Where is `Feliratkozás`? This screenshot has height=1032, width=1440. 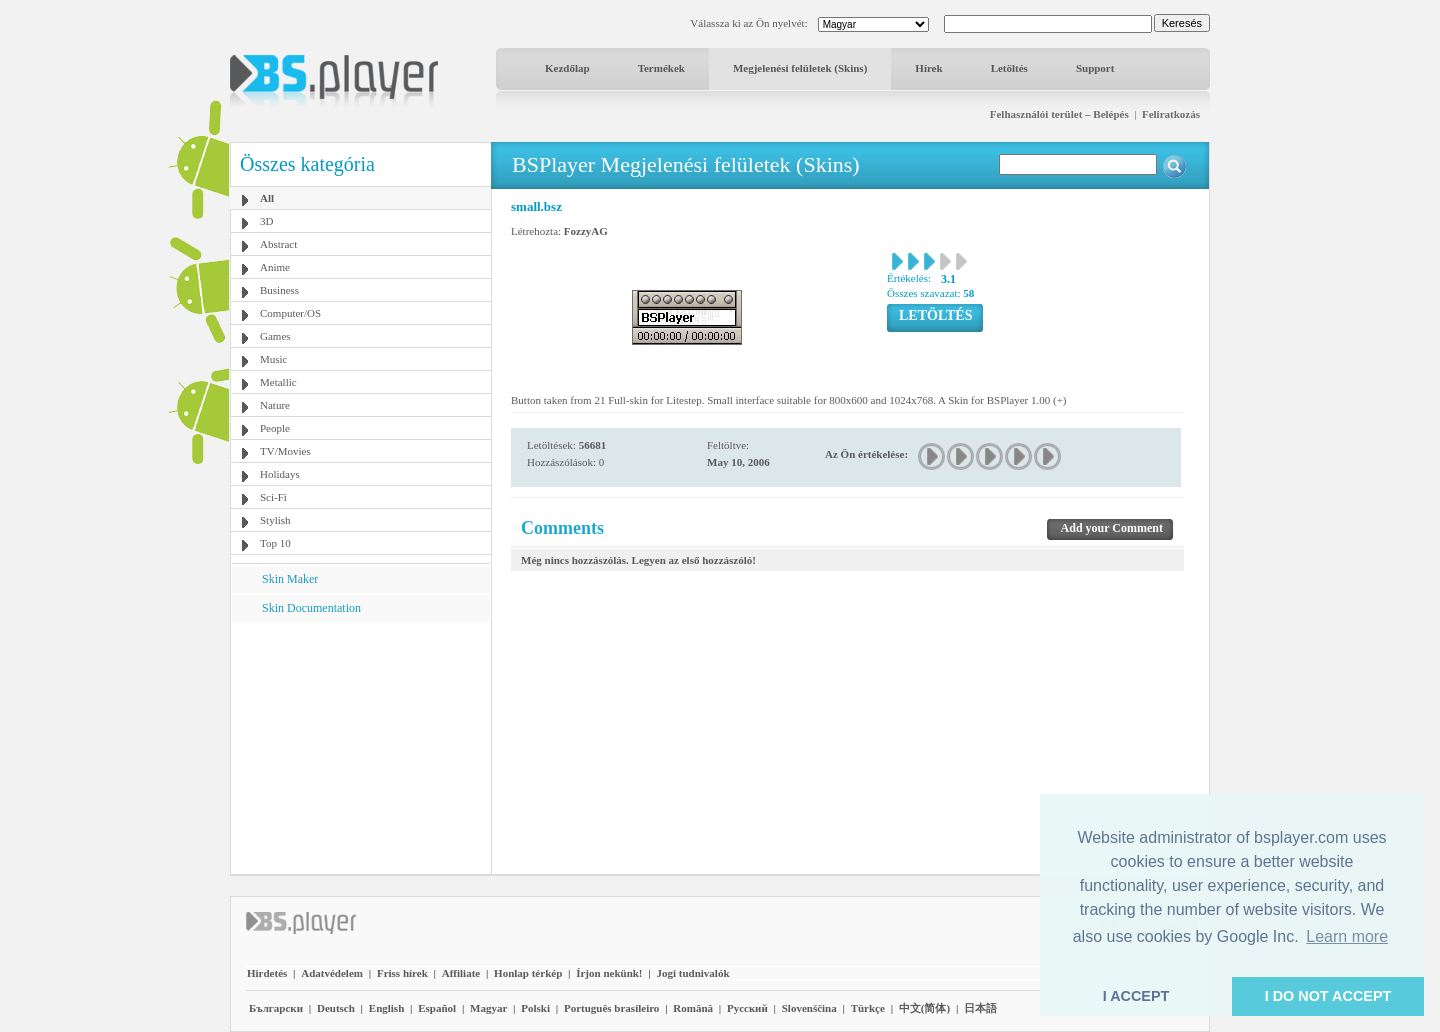 Feliratkozás is located at coordinates (1171, 114).